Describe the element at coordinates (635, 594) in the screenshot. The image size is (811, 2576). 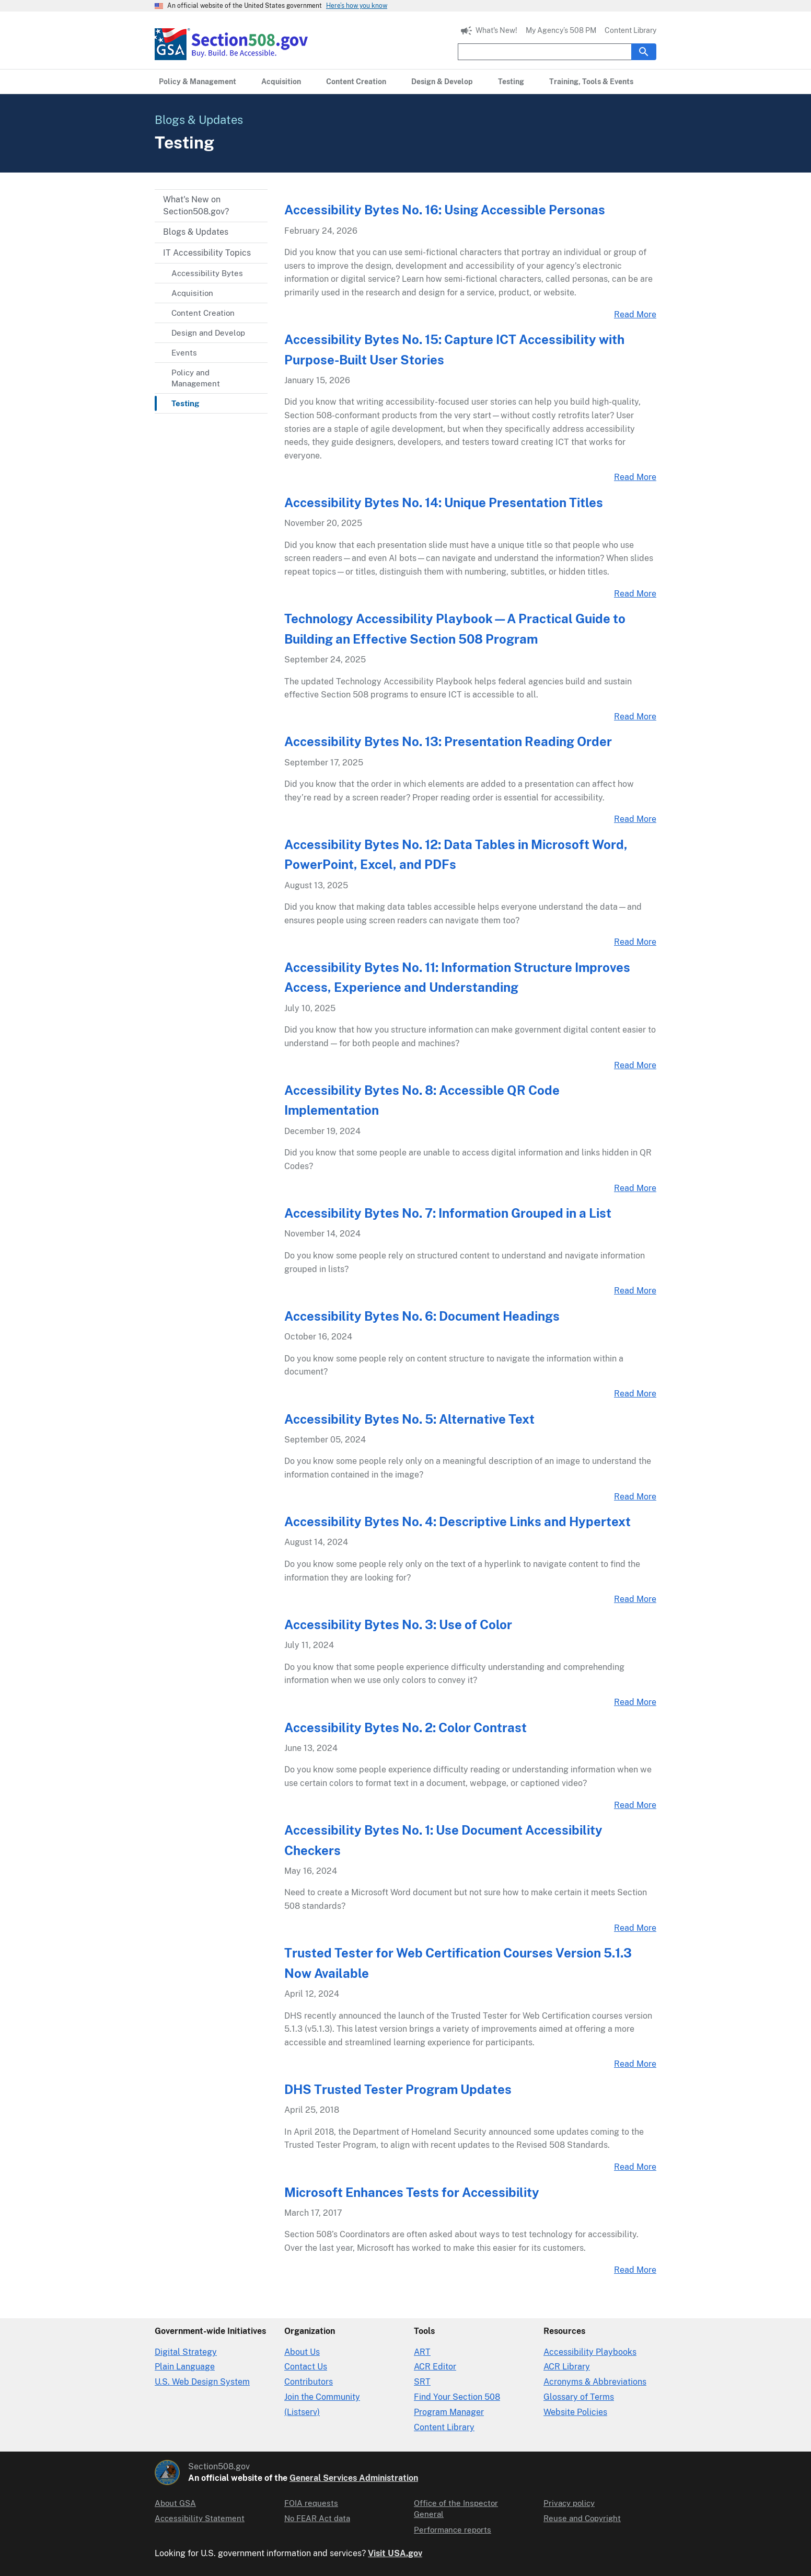
I see `Read More [Accessibility Bytes No. 14: Unique Presentation Titles Read More Link]` at that location.